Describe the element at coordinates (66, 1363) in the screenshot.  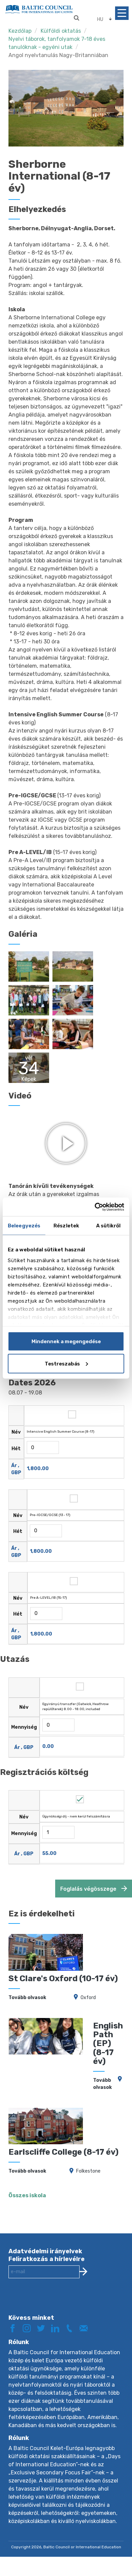
I see `Testreszabás` at that location.